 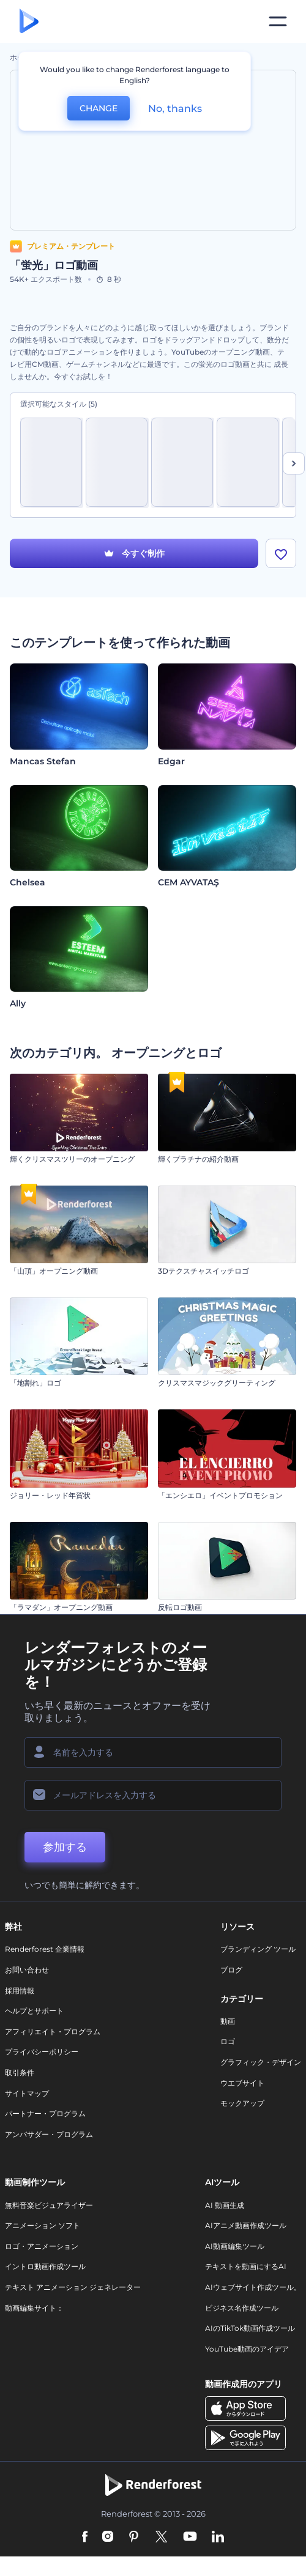 I want to click on 輝くプラチナの紹介動画, so click(x=198, y=1159).